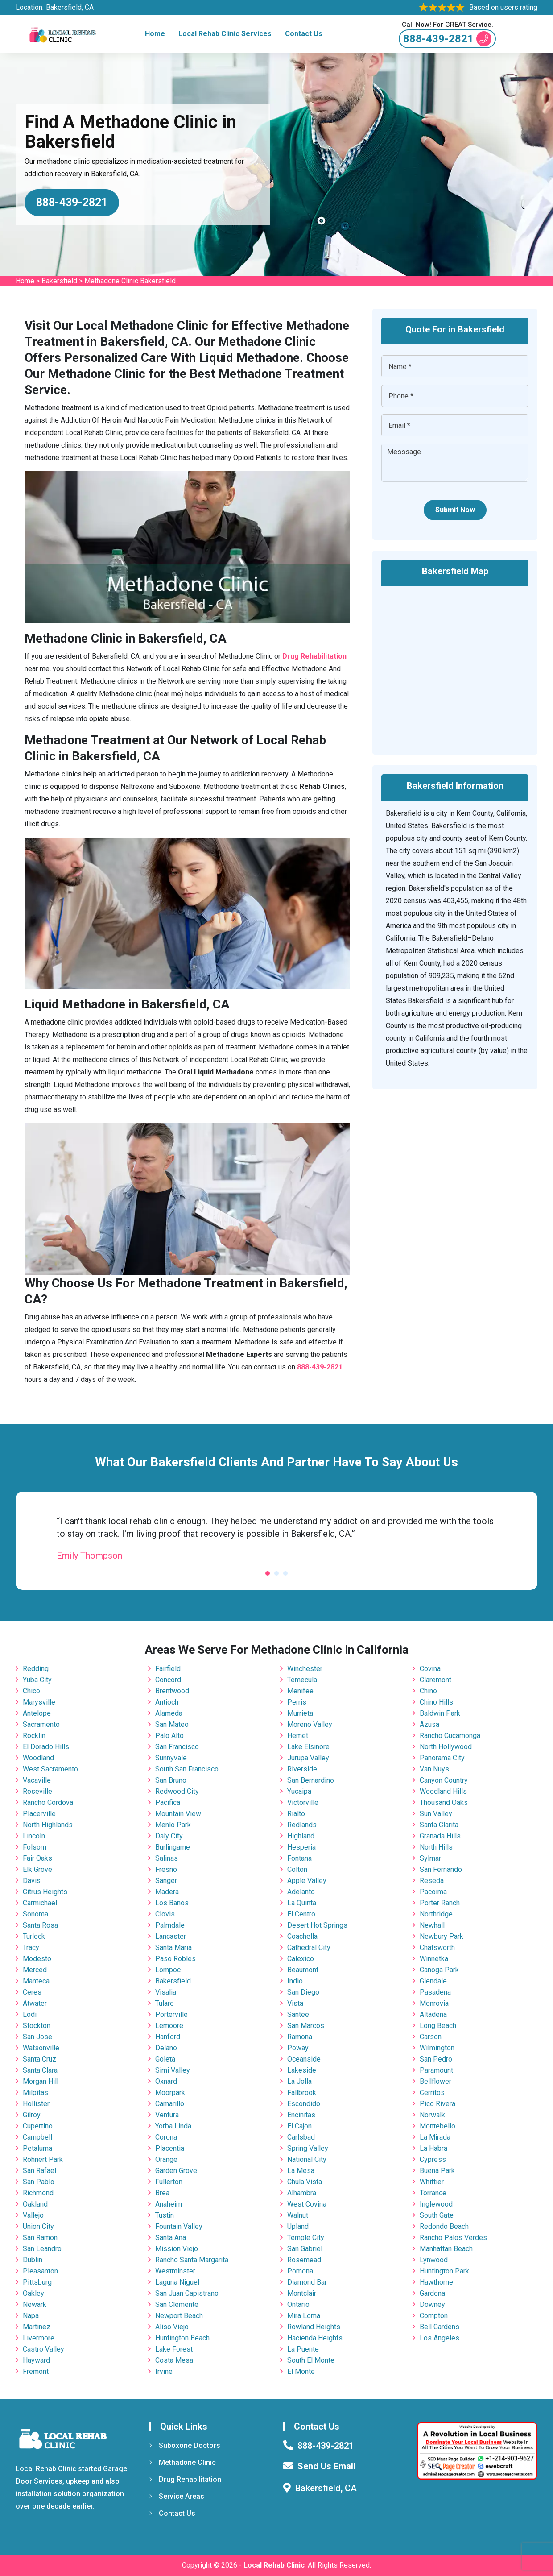 The height and width of the screenshot is (2576, 553). Describe the element at coordinates (36, 2327) in the screenshot. I see `Martinez` at that location.